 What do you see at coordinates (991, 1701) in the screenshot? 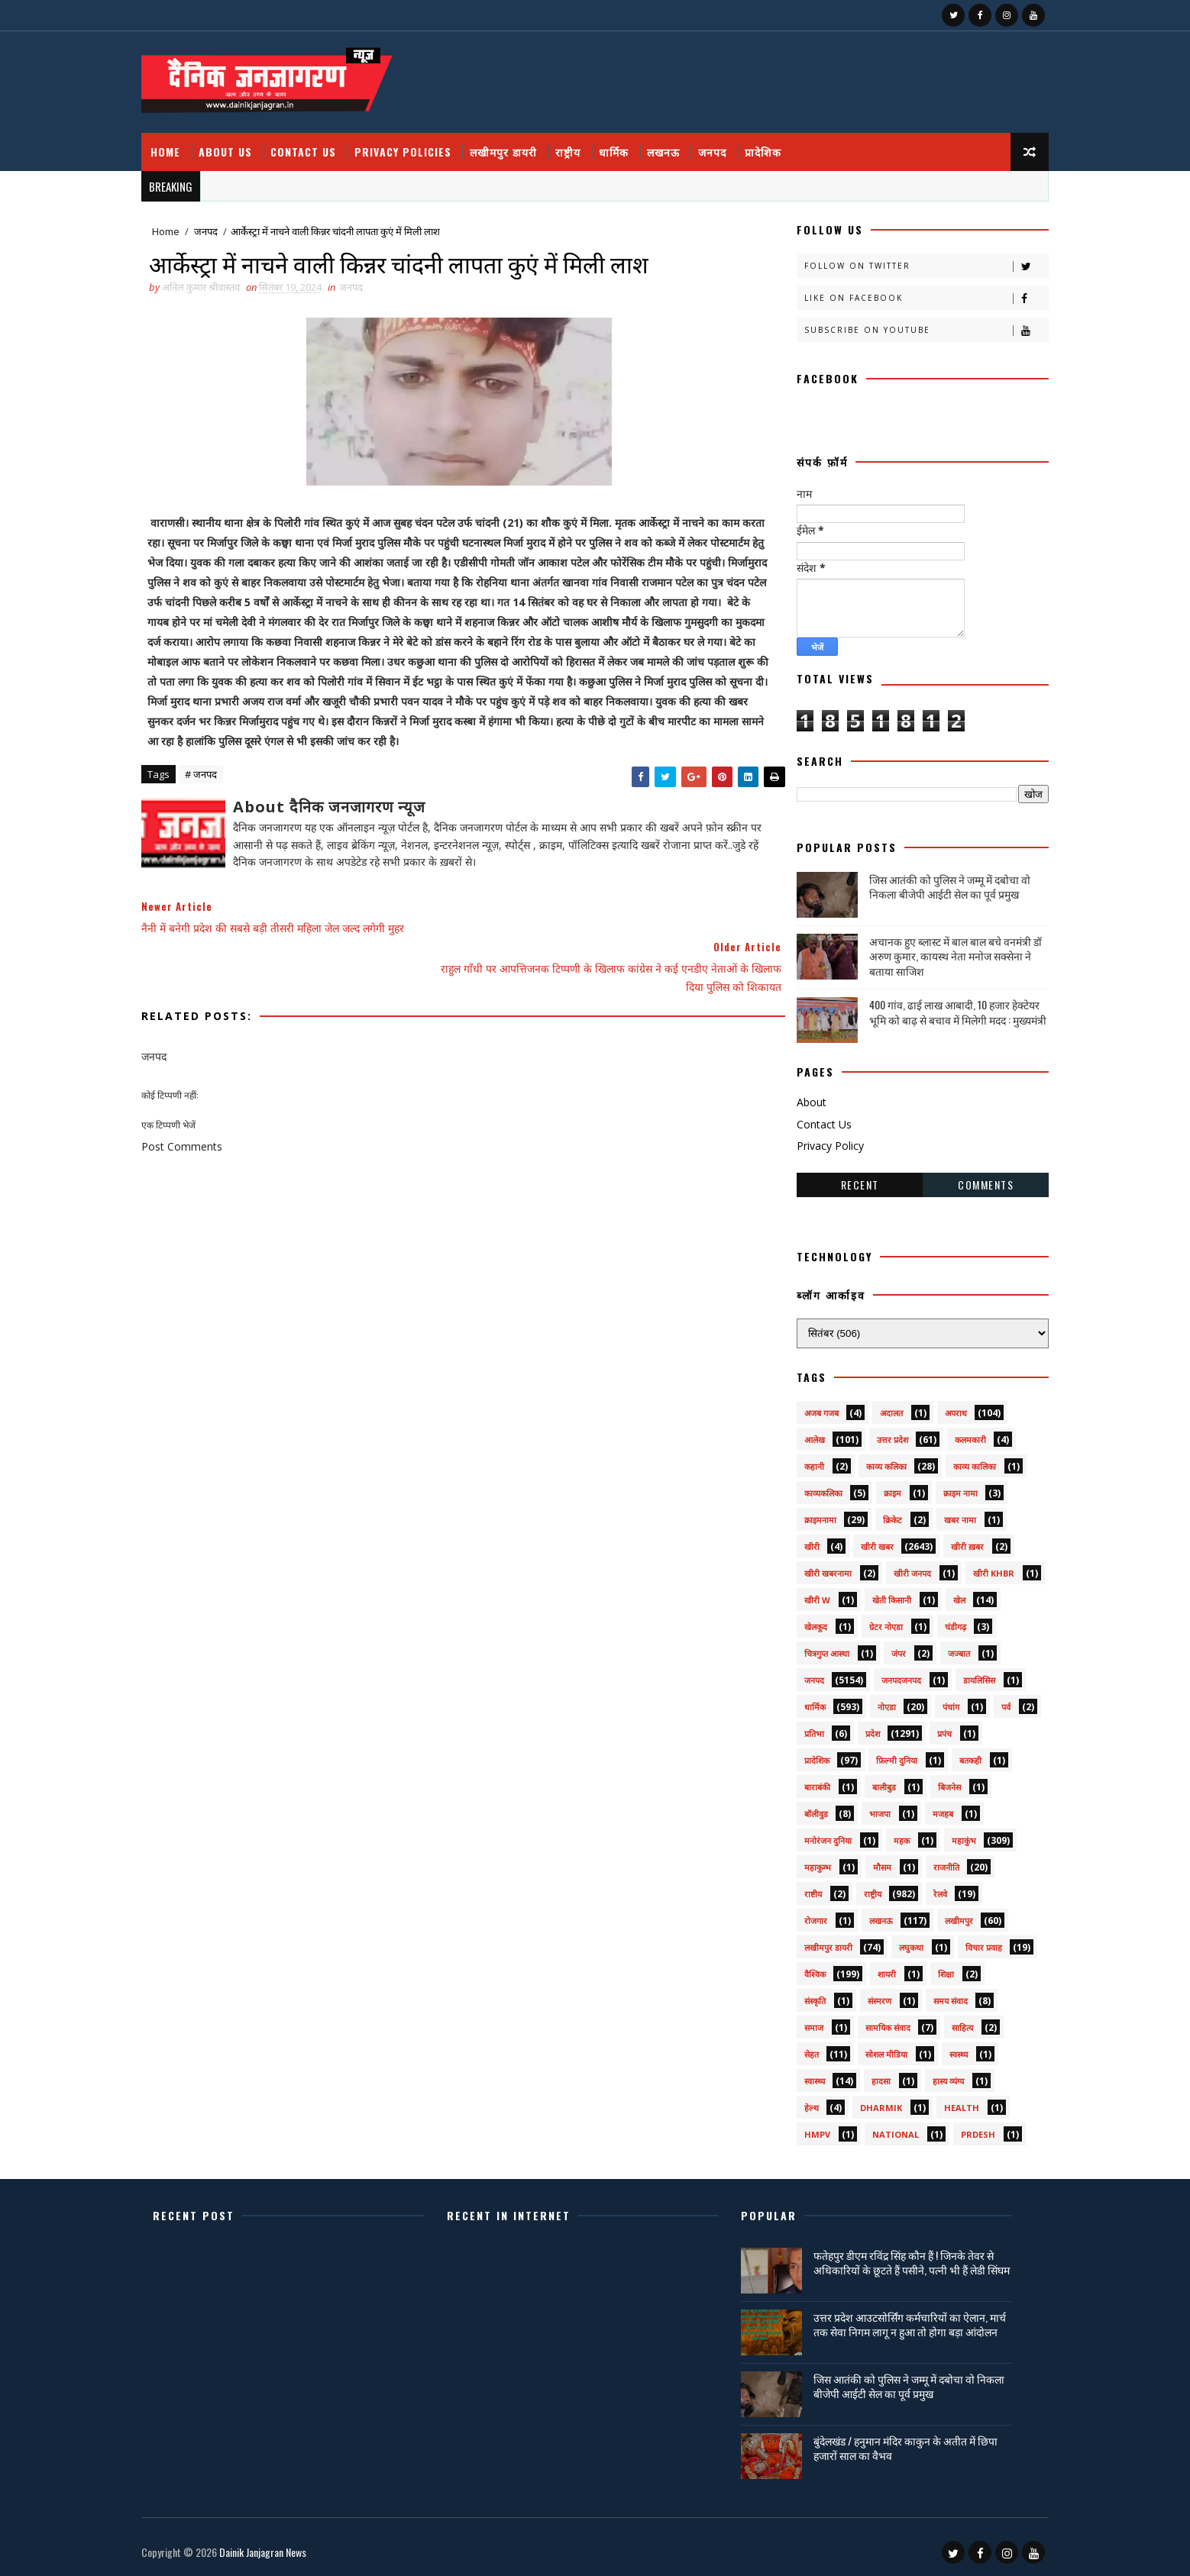
I see `पर्व` at bounding box center [991, 1701].